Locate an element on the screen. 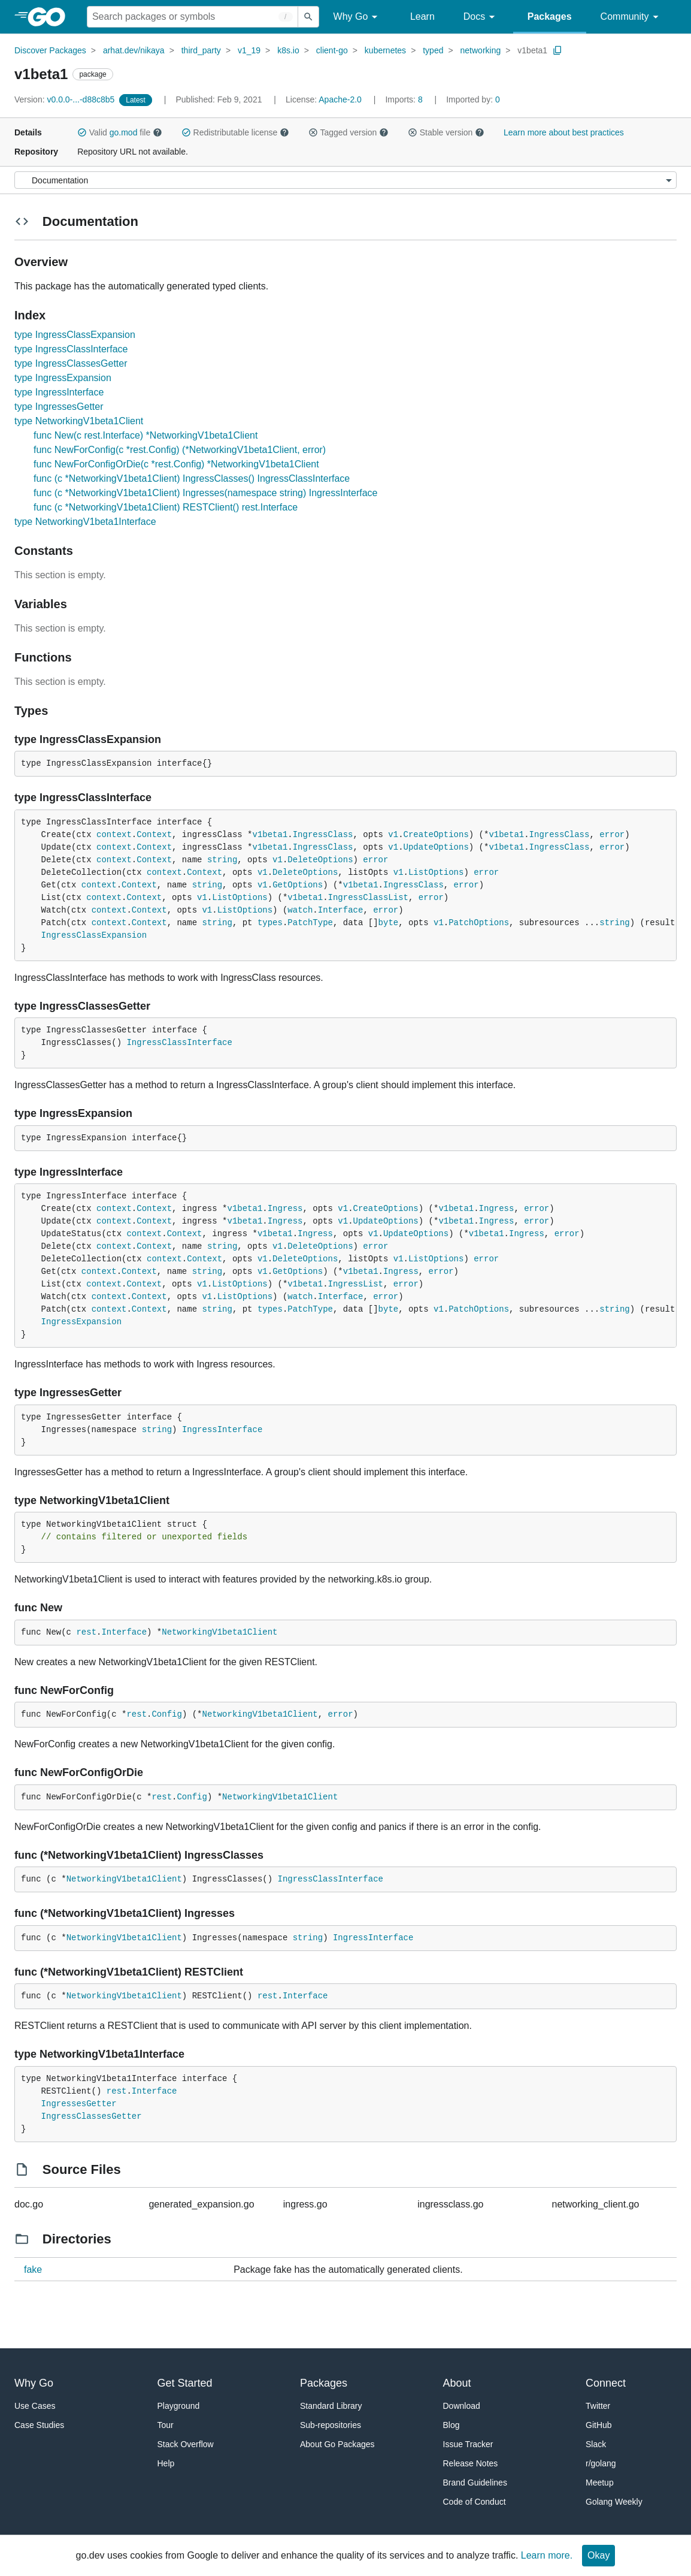 The width and height of the screenshot is (691, 2576). IngressClassList is located at coordinates (368, 897).